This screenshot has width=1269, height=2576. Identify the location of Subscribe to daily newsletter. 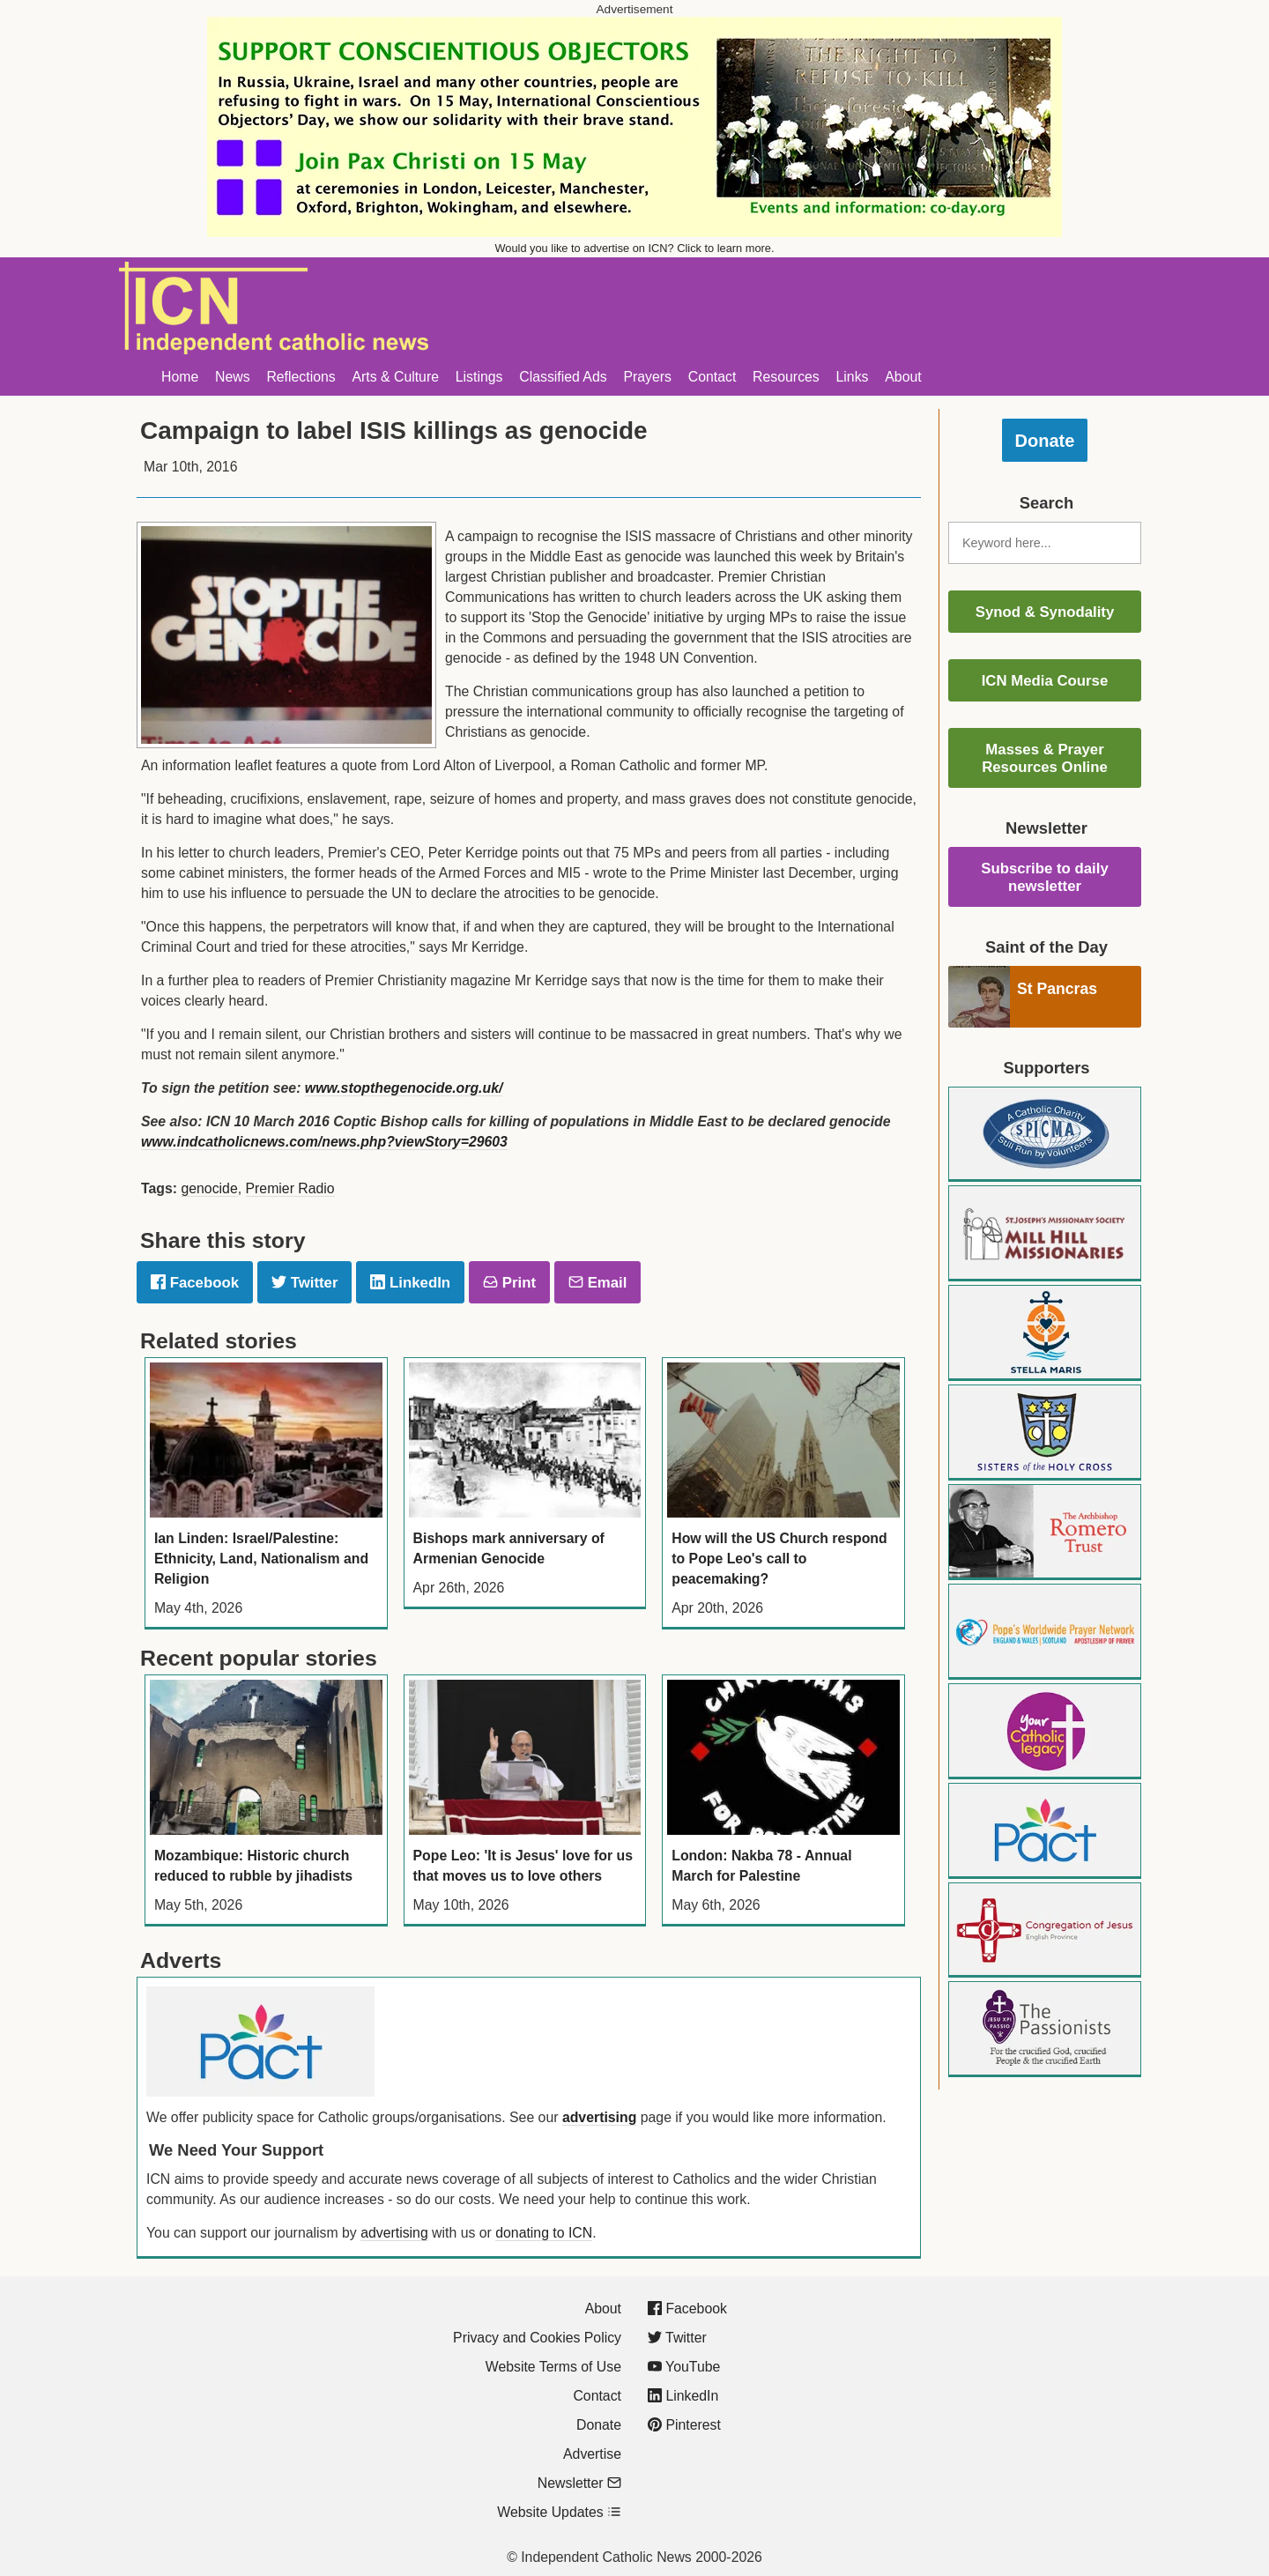
(1045, 877).